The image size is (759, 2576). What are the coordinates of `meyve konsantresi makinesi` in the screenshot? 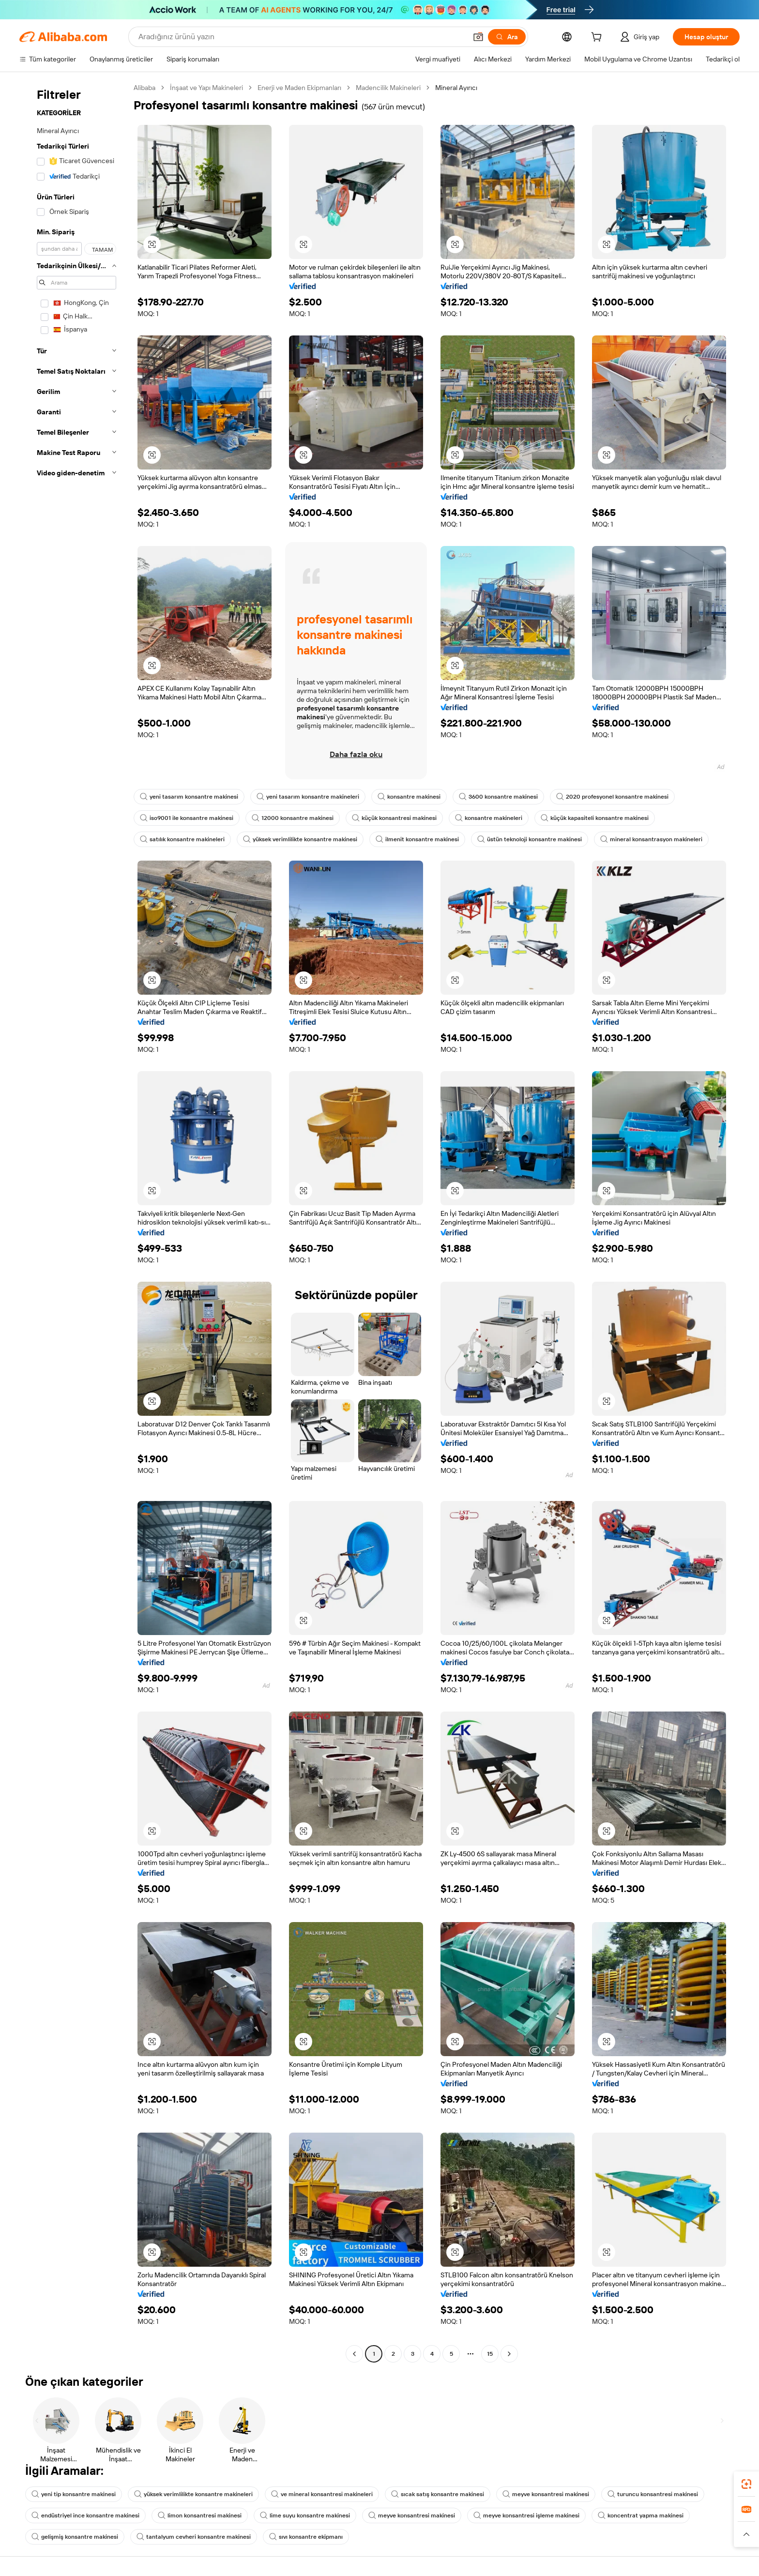 It's located at (545, 2494).